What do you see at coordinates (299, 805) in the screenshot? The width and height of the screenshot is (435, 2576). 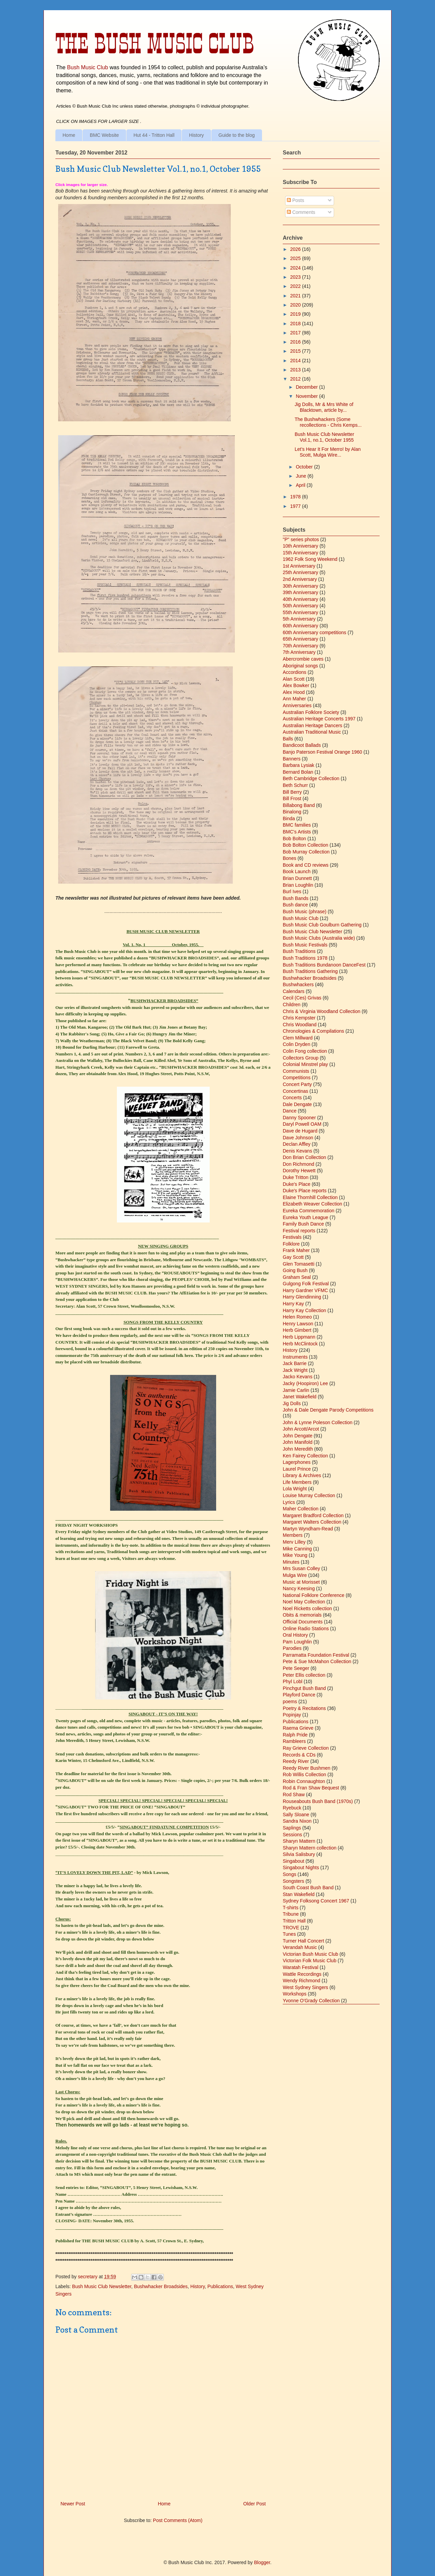 I see `Billabong Band` at bounding box center [299, 805].